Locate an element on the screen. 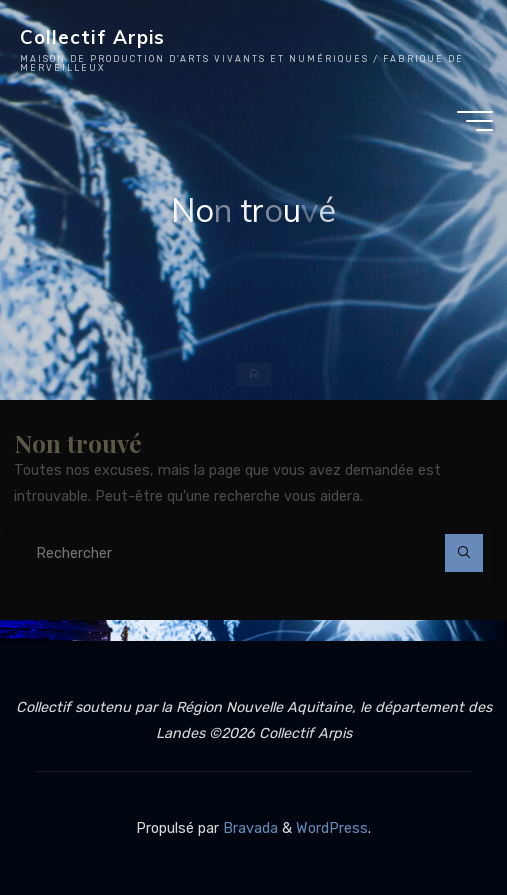  Bravada is located at coordinates (248, 828).